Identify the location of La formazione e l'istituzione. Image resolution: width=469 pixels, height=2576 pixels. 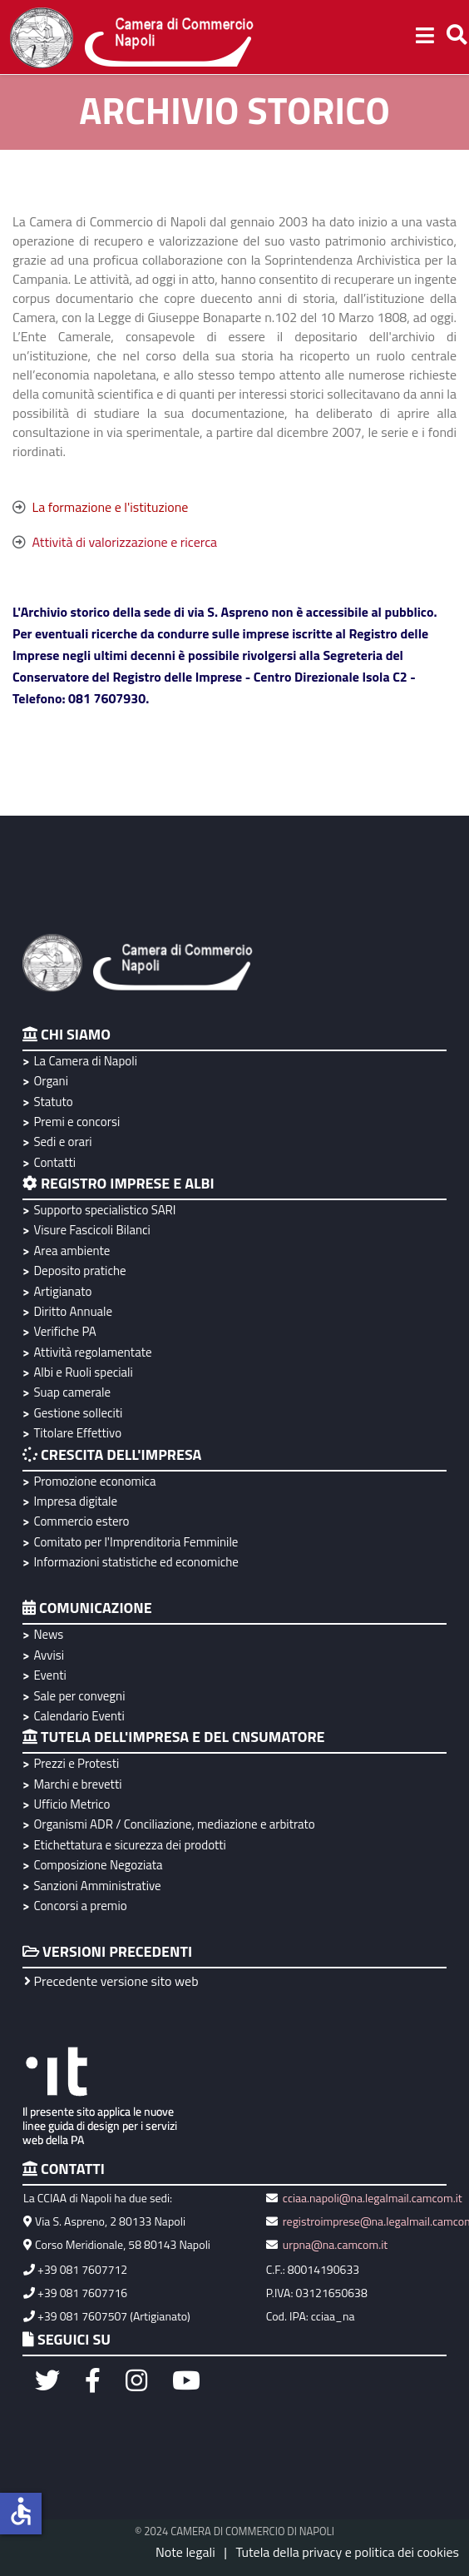
(110, 507).